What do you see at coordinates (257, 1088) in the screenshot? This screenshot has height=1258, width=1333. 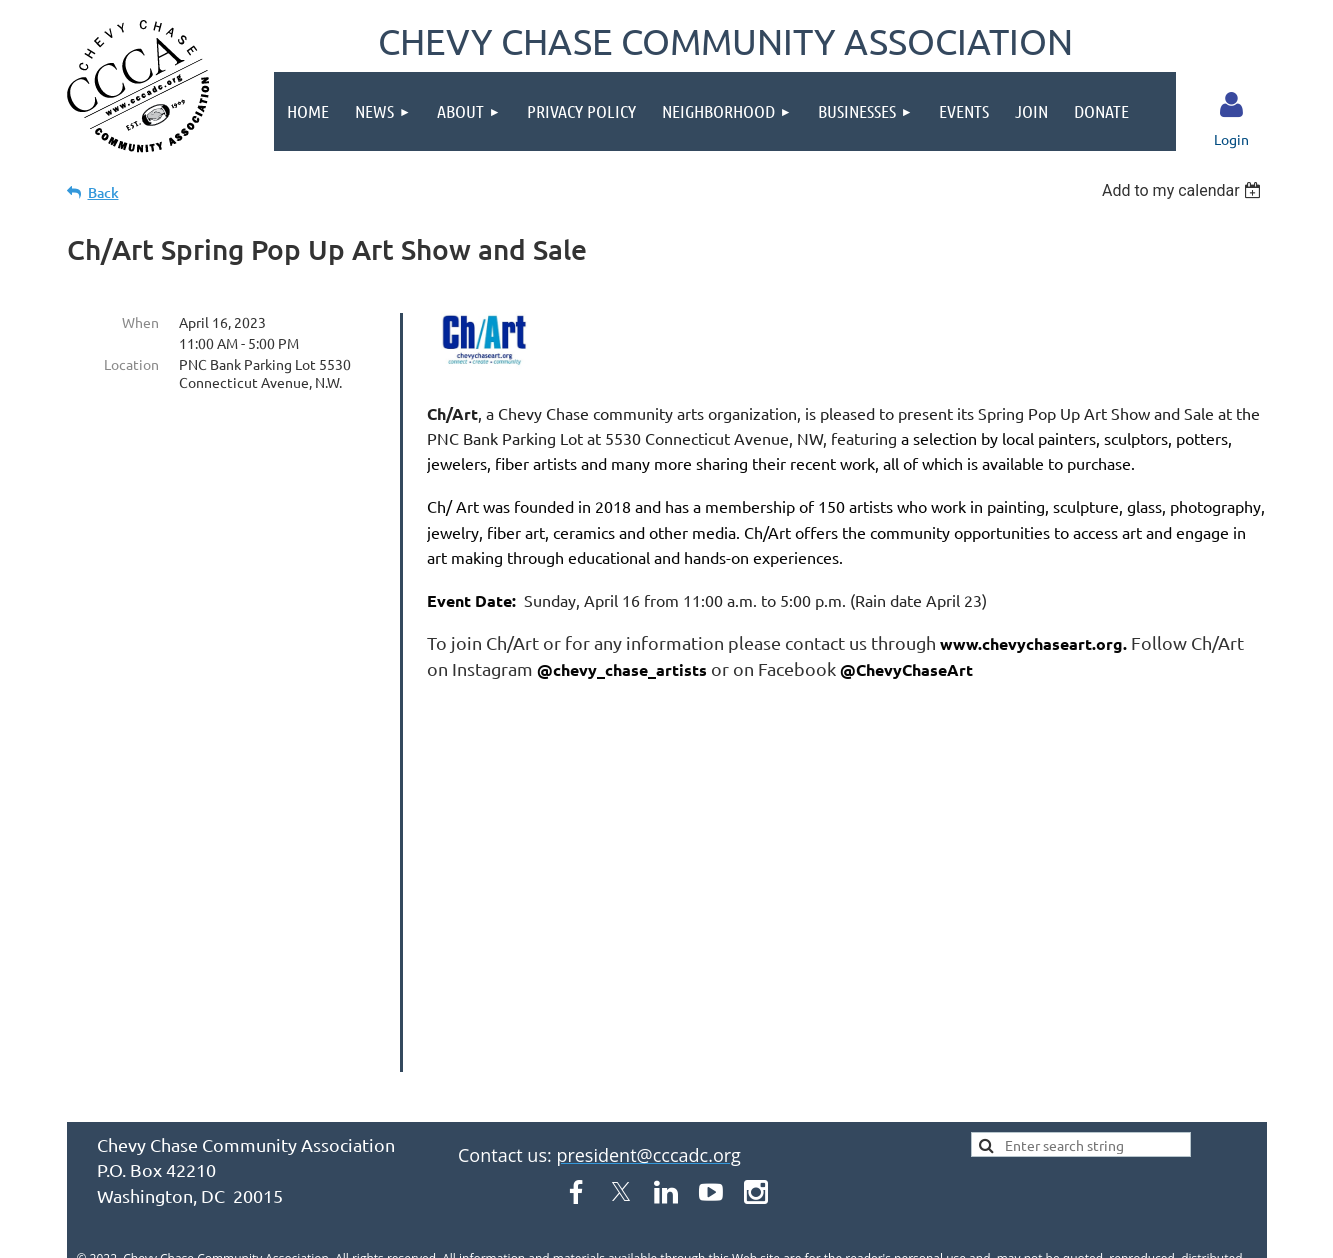 I see `Home` at bounding box center [257, 1088].